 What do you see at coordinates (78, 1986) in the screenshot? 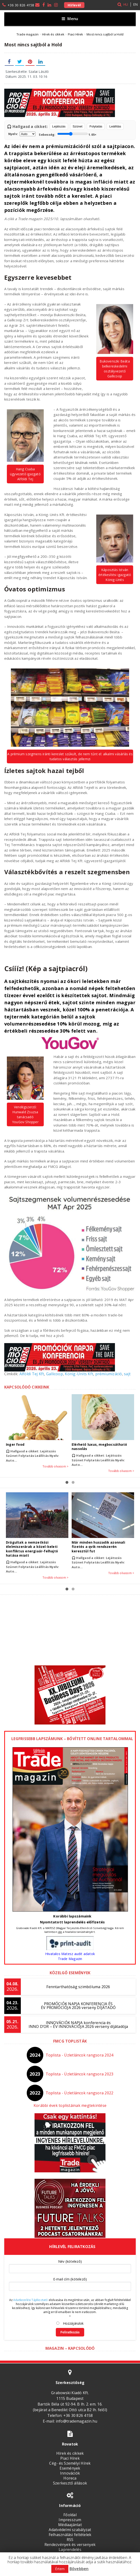
I see `Fenntarthatóság szimbóluma 2026` at bounding box center [78, 1986].